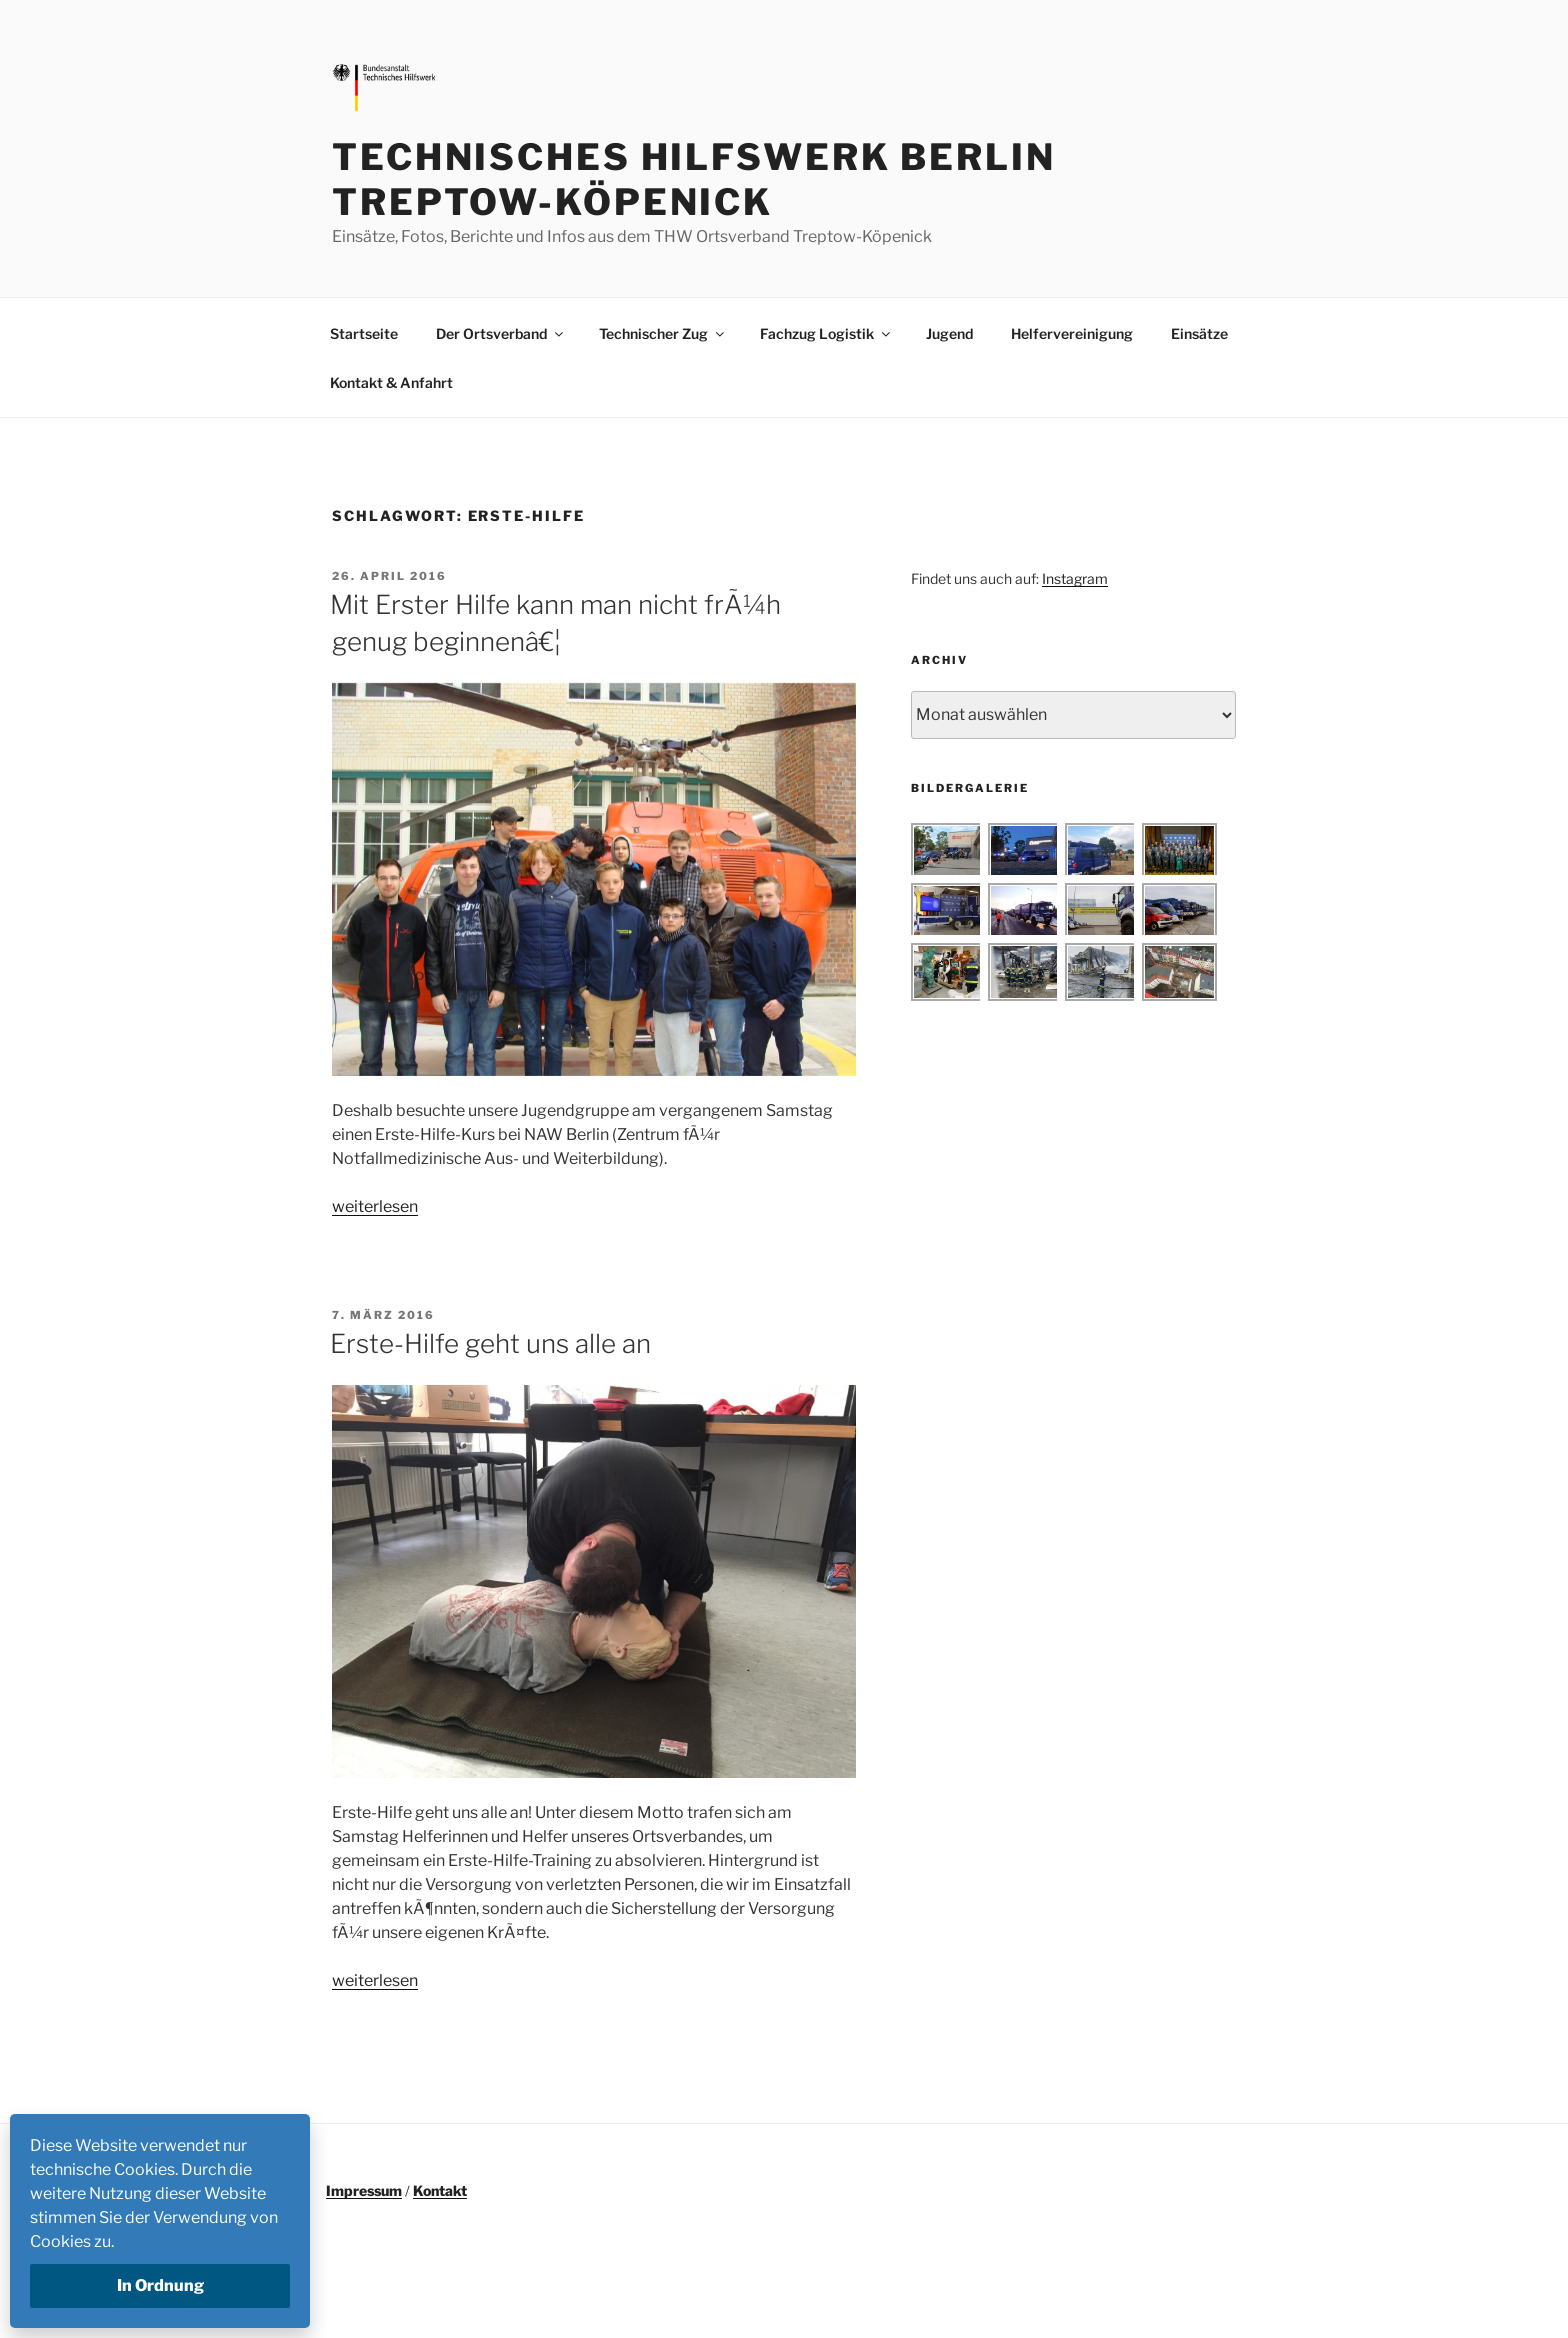 Image resolution: width=1568 pixels, height=2338 pixels. I want to click on Kontakt & Anfahrt, so click(391, 382).